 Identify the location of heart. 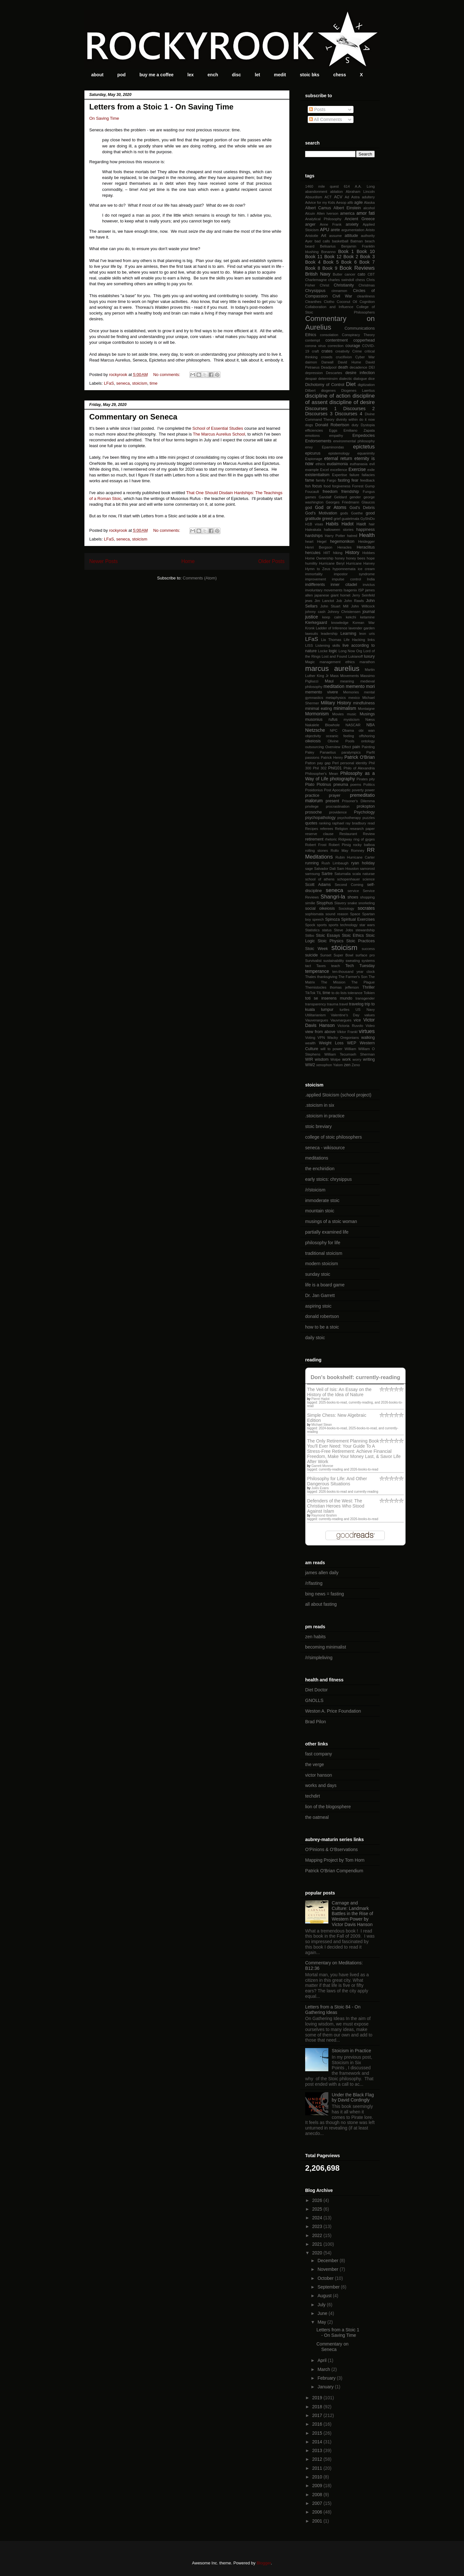
(309, 541).